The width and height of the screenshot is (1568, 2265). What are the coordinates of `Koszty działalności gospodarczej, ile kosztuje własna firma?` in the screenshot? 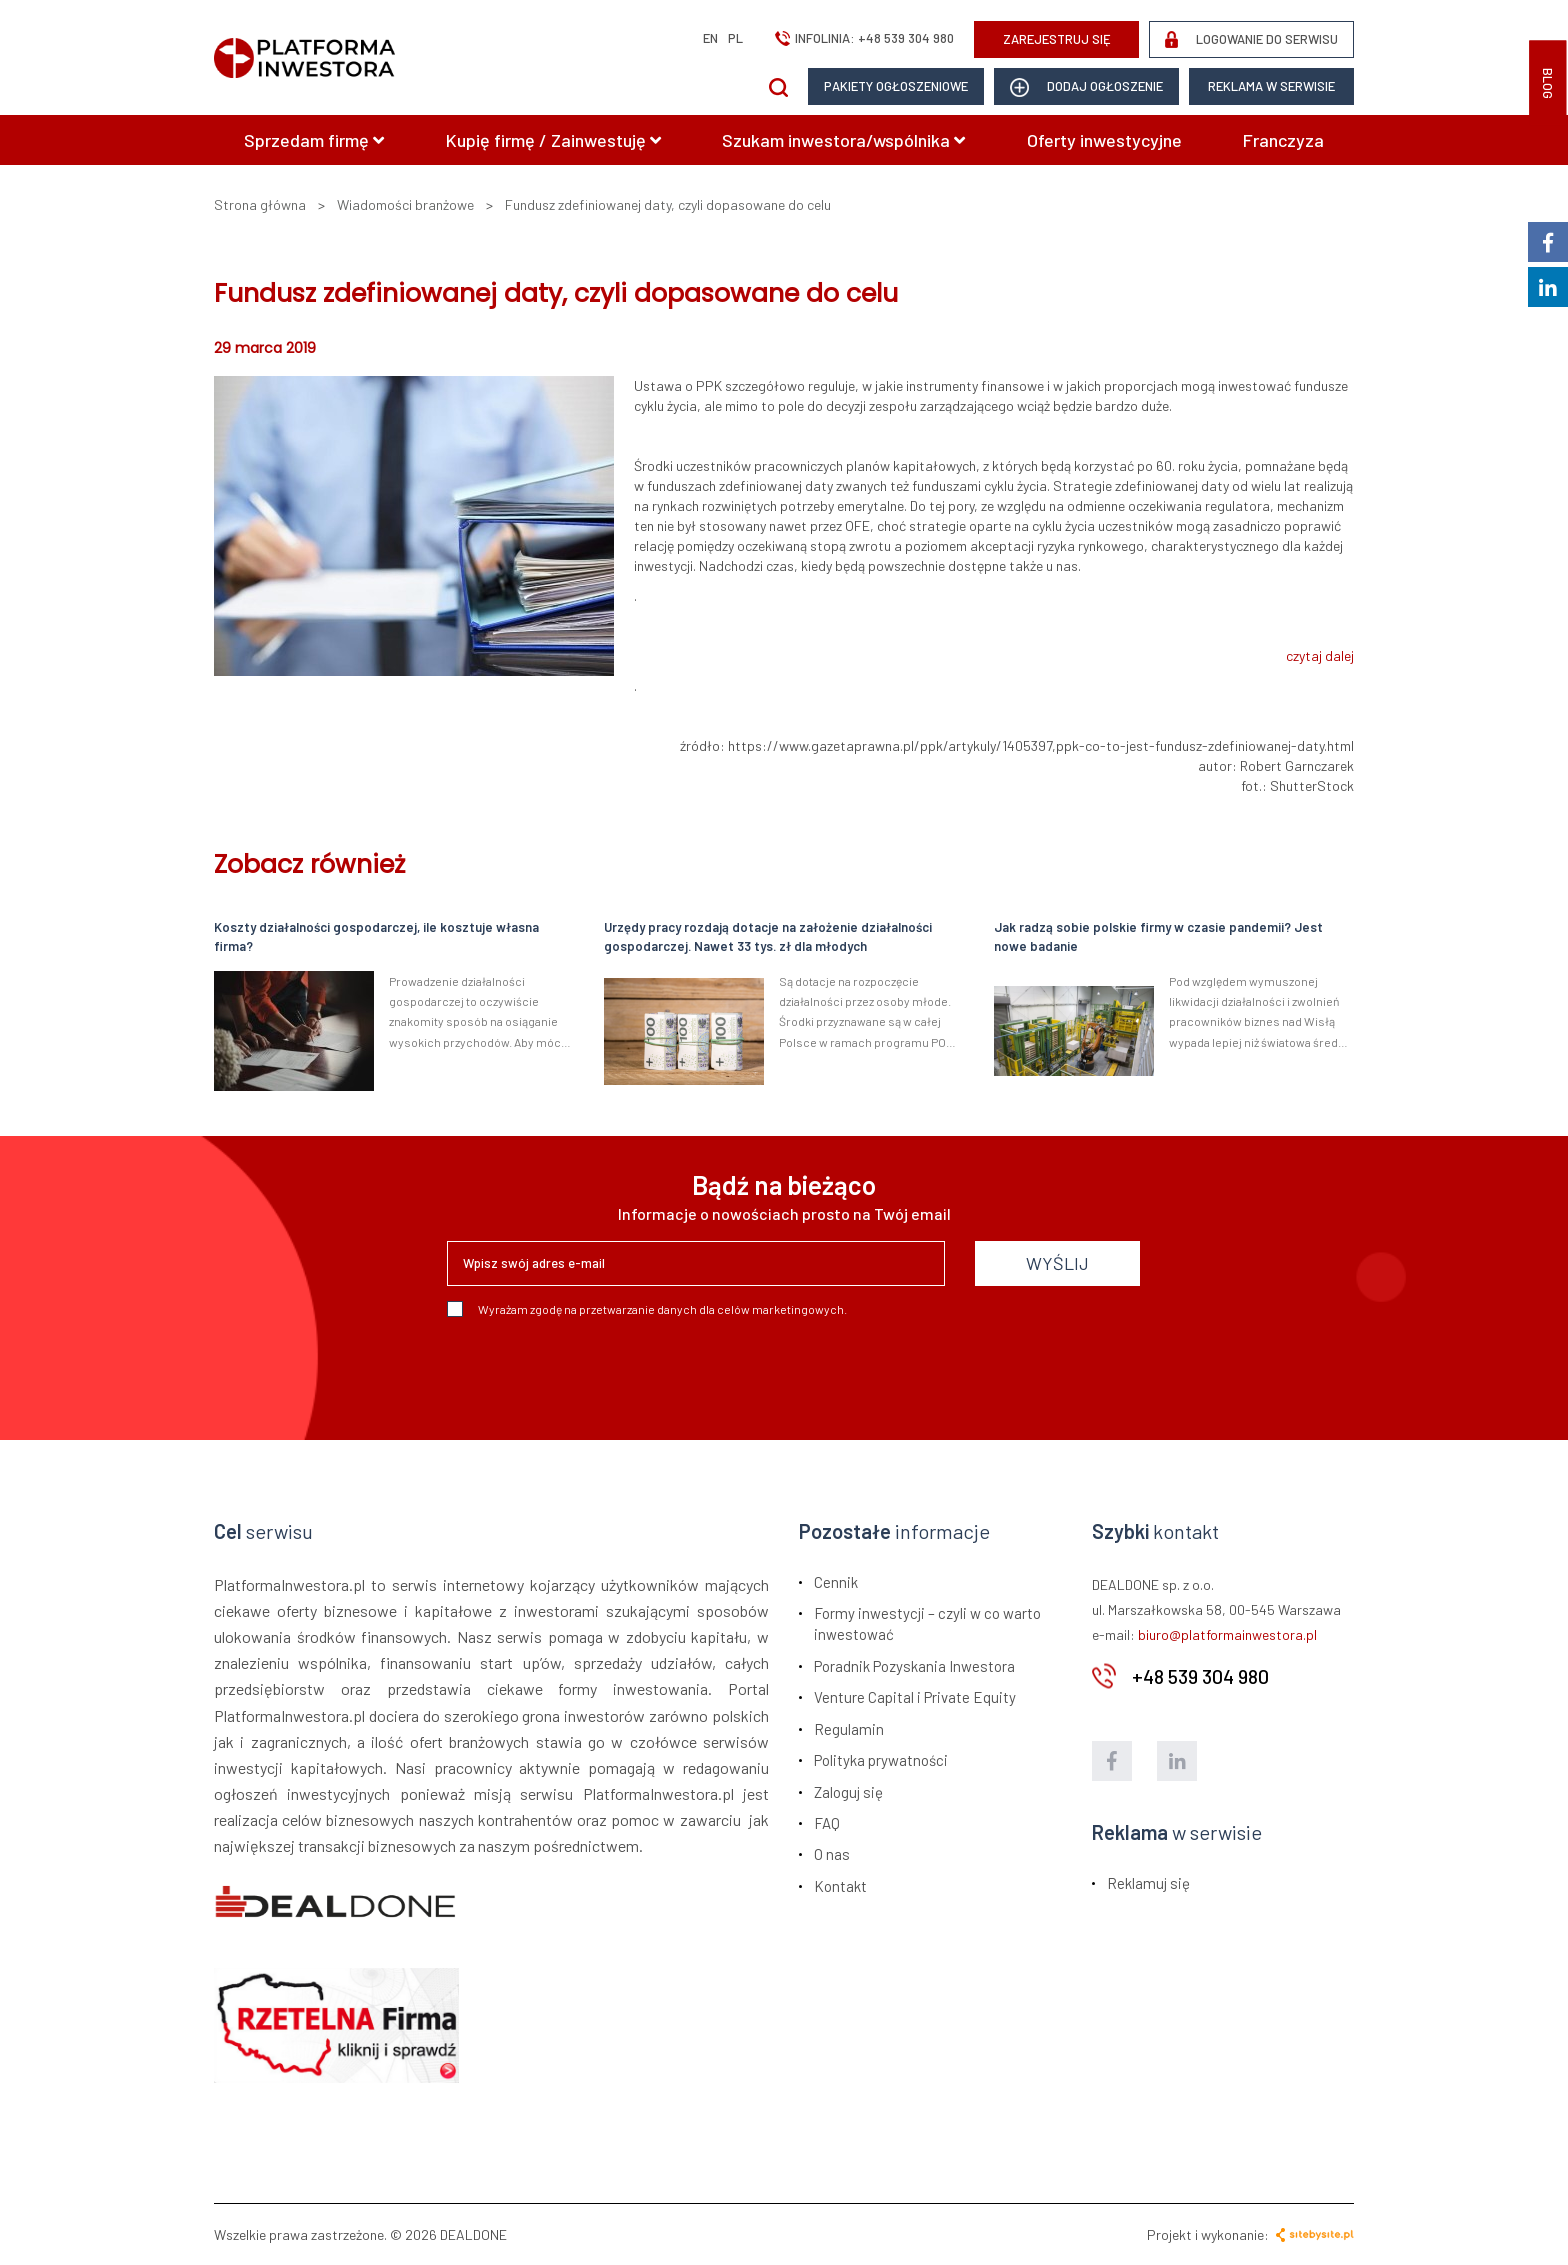 It's located at (376, 936).